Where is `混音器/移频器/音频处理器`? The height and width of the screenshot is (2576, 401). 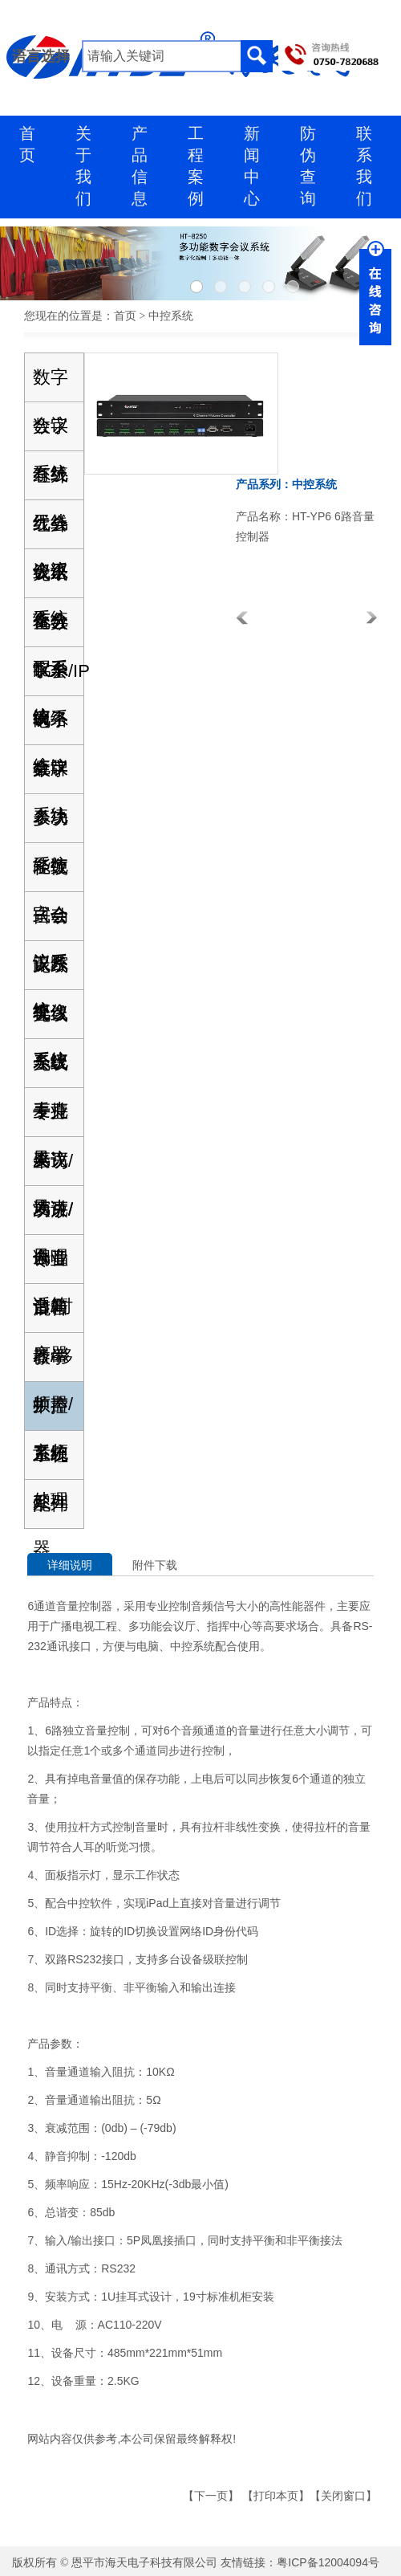 混音器/移频器/音频处理器 is located at coordinates (53, 1315).